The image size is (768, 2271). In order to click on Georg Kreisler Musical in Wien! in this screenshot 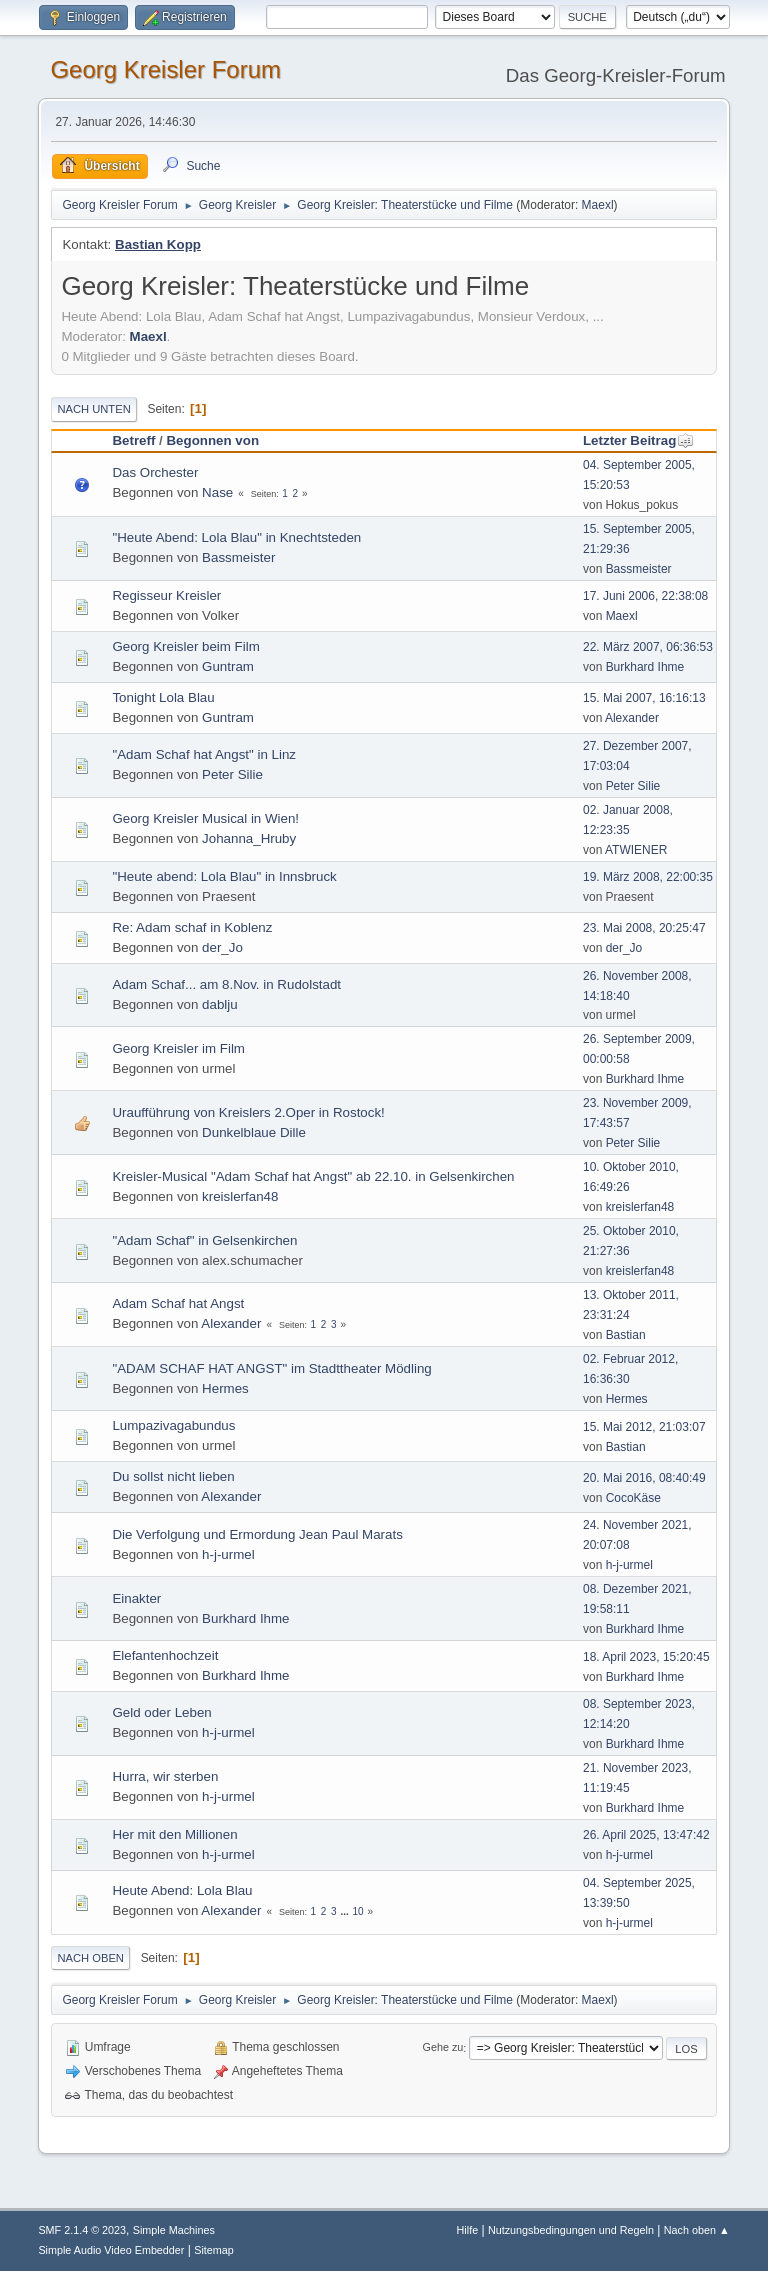, I will do `click(205, 818)`.